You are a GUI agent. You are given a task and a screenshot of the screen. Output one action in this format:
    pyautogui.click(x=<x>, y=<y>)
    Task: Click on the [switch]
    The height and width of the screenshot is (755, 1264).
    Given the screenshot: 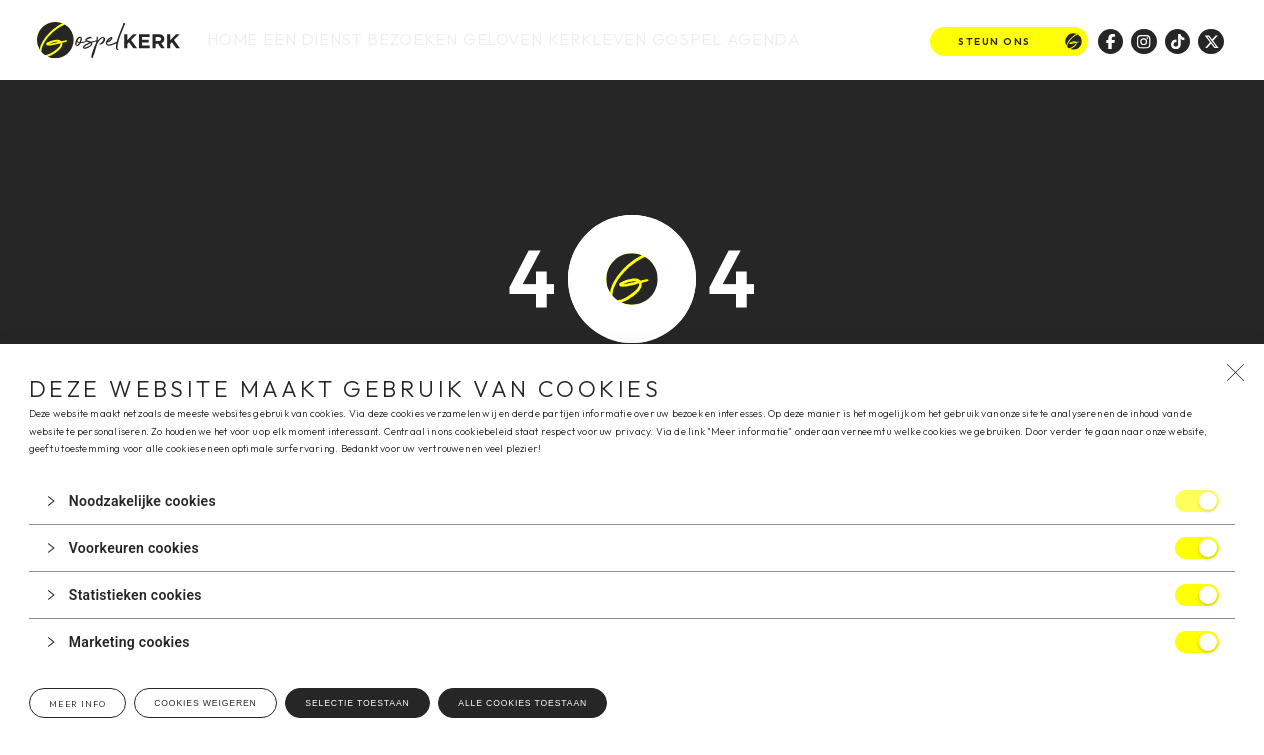 What is the action you would take?
    pyautogui.click(x=1197, y=501)
    